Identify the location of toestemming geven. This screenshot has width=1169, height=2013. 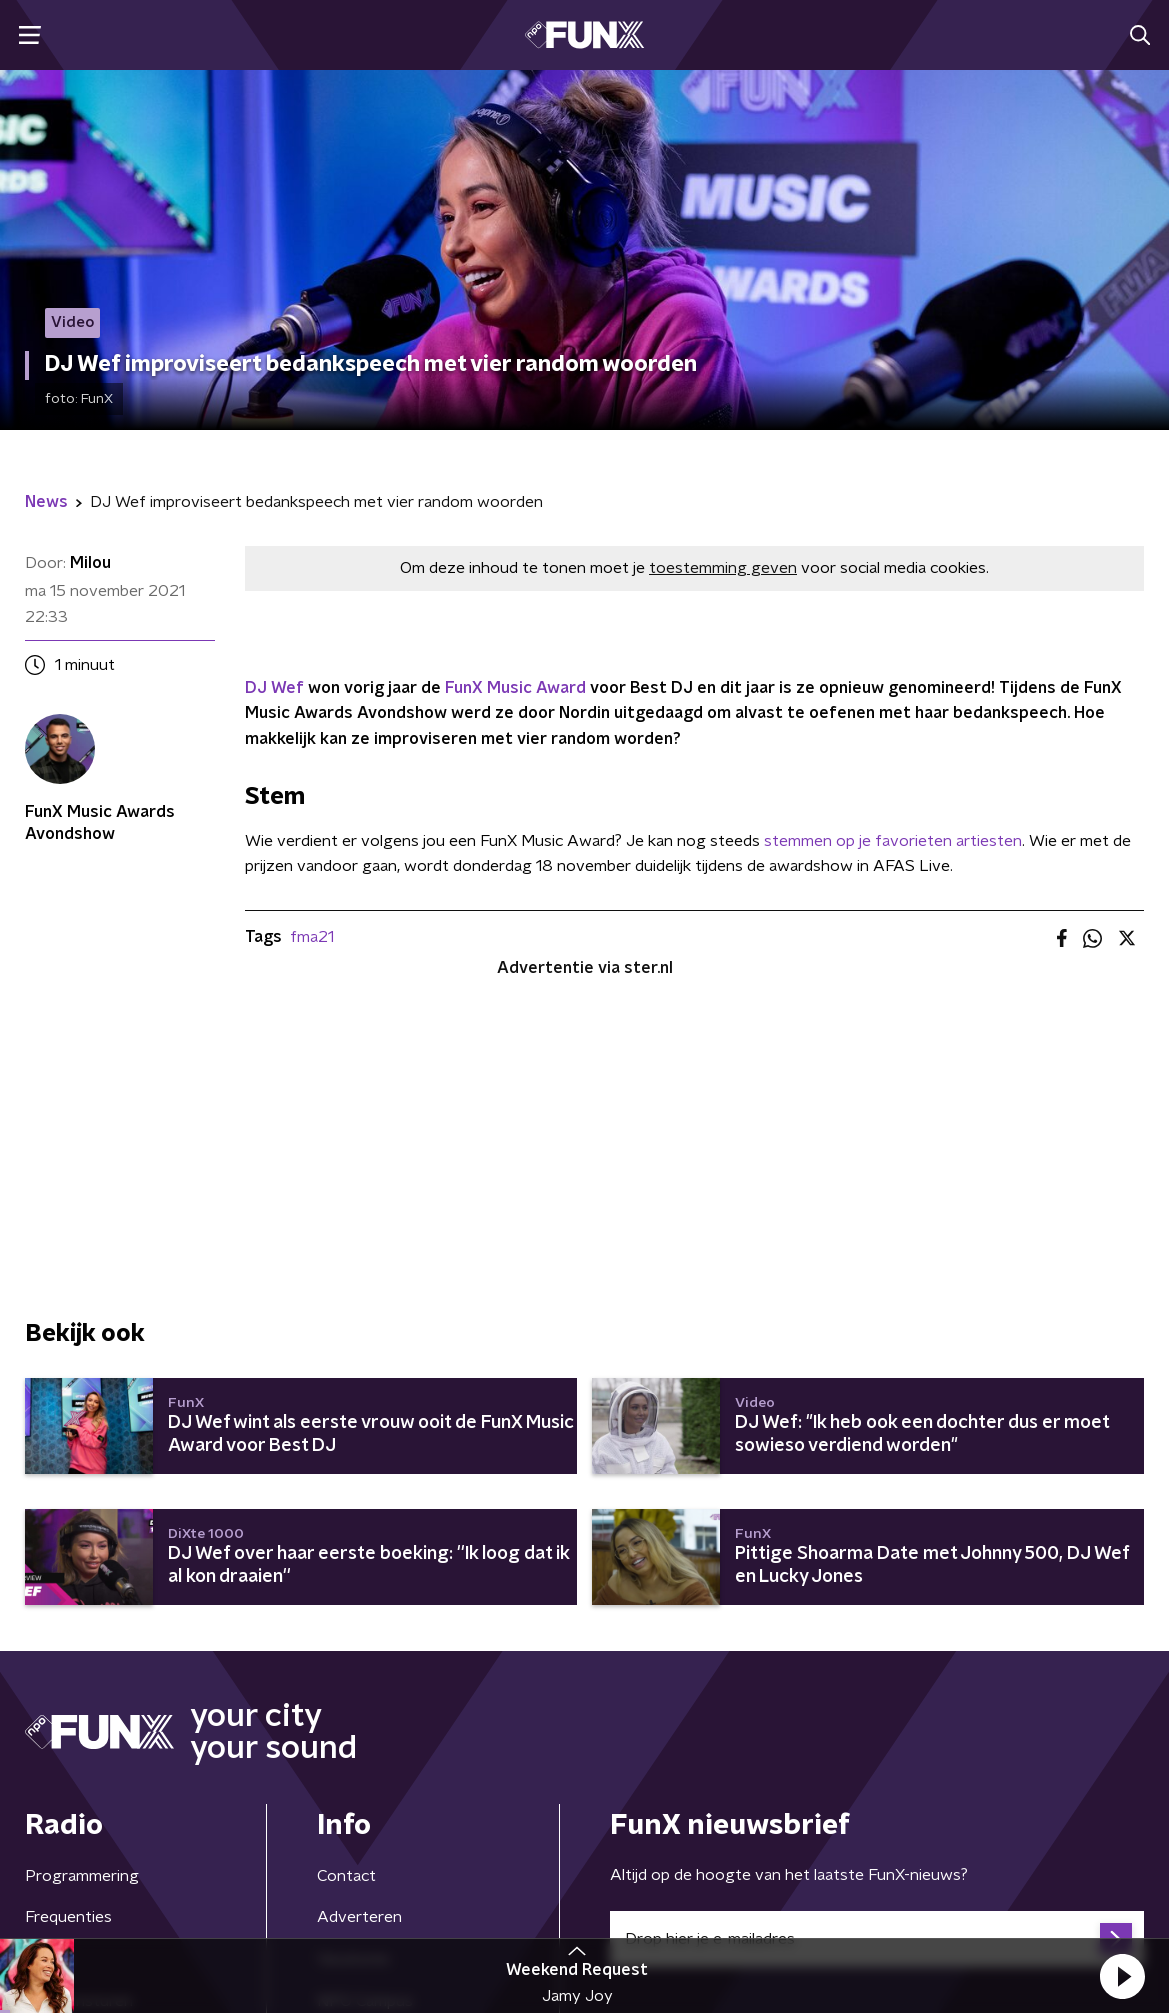
(723, 568).